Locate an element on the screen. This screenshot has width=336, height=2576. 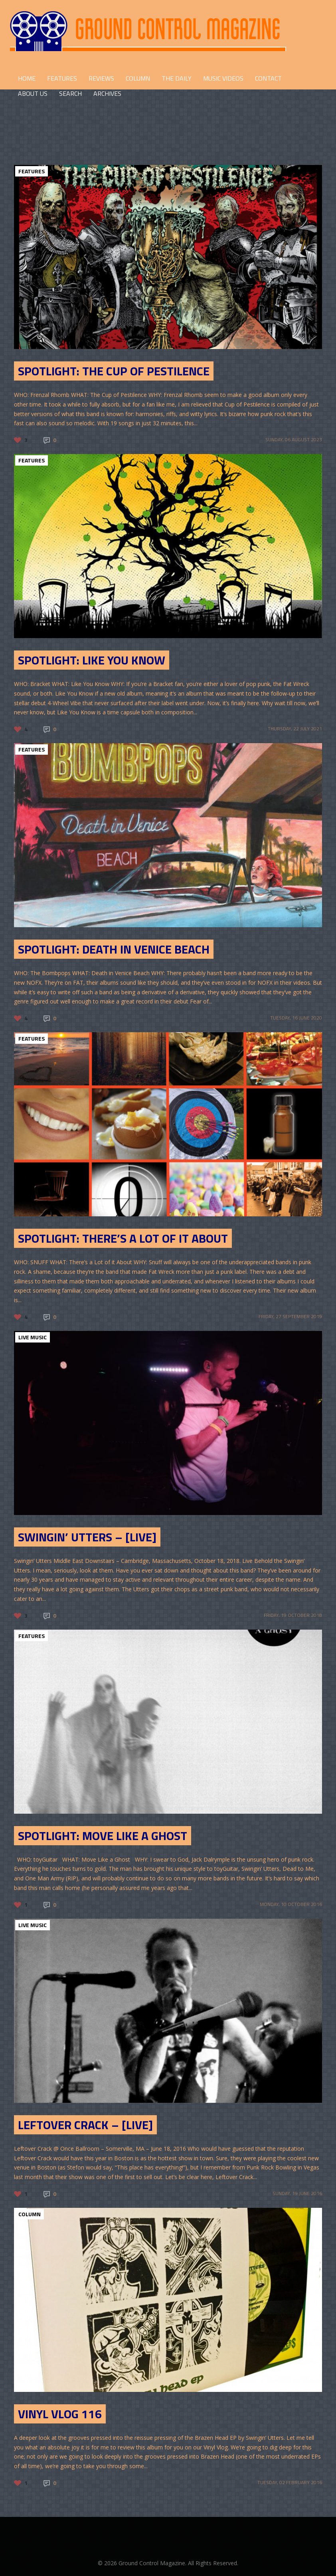
Leftover Crack – [Live] is located at coordinates (85, 2125).